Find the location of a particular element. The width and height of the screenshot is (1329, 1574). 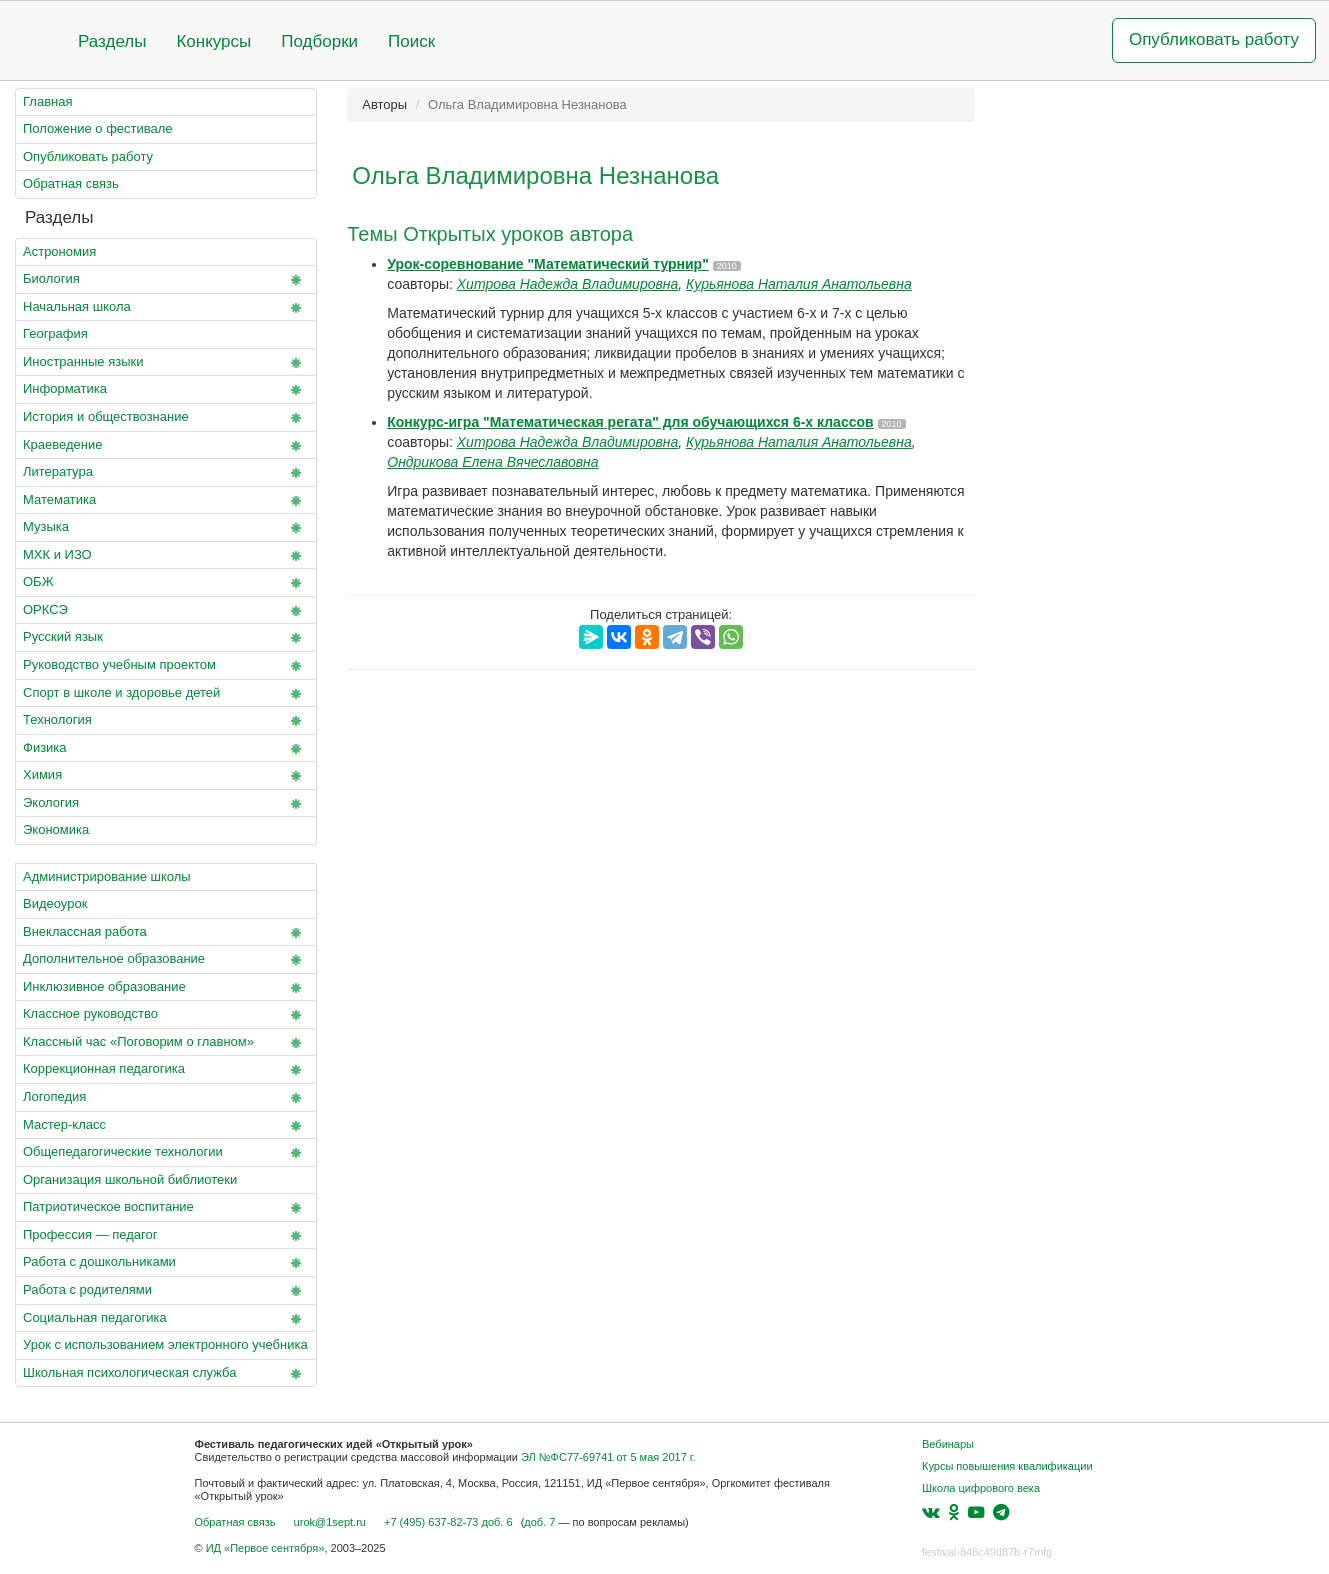

Школа цифрового века is located at coordinates (981, 1488).